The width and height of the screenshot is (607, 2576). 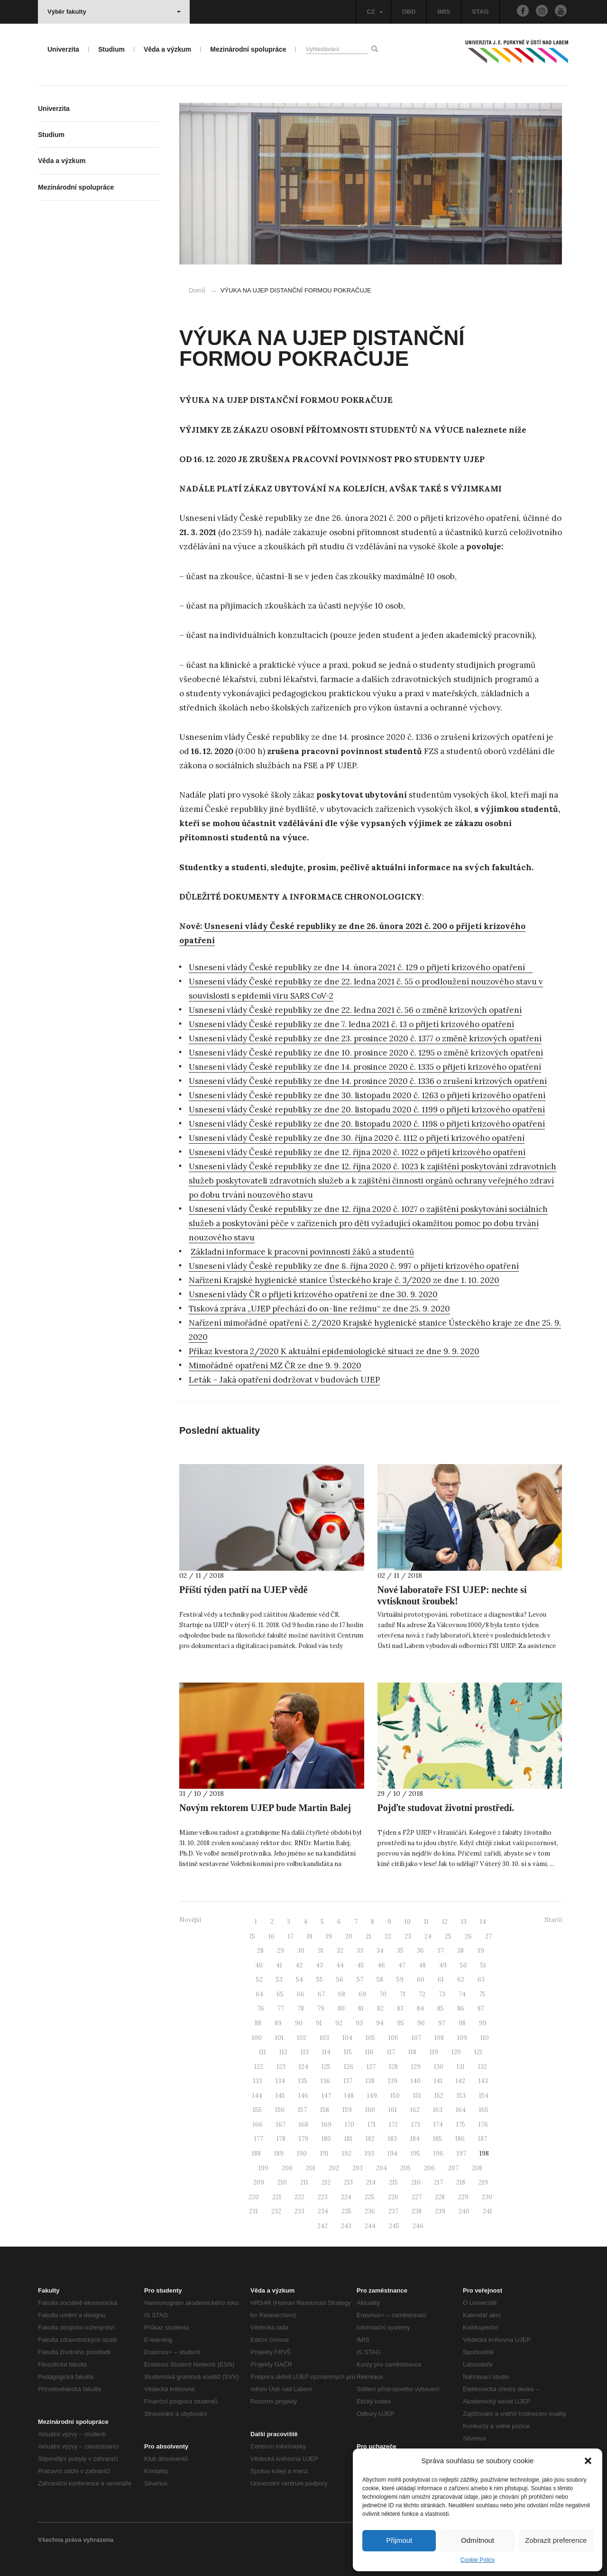 I want to click on 45, so click(x=360, y=1965).